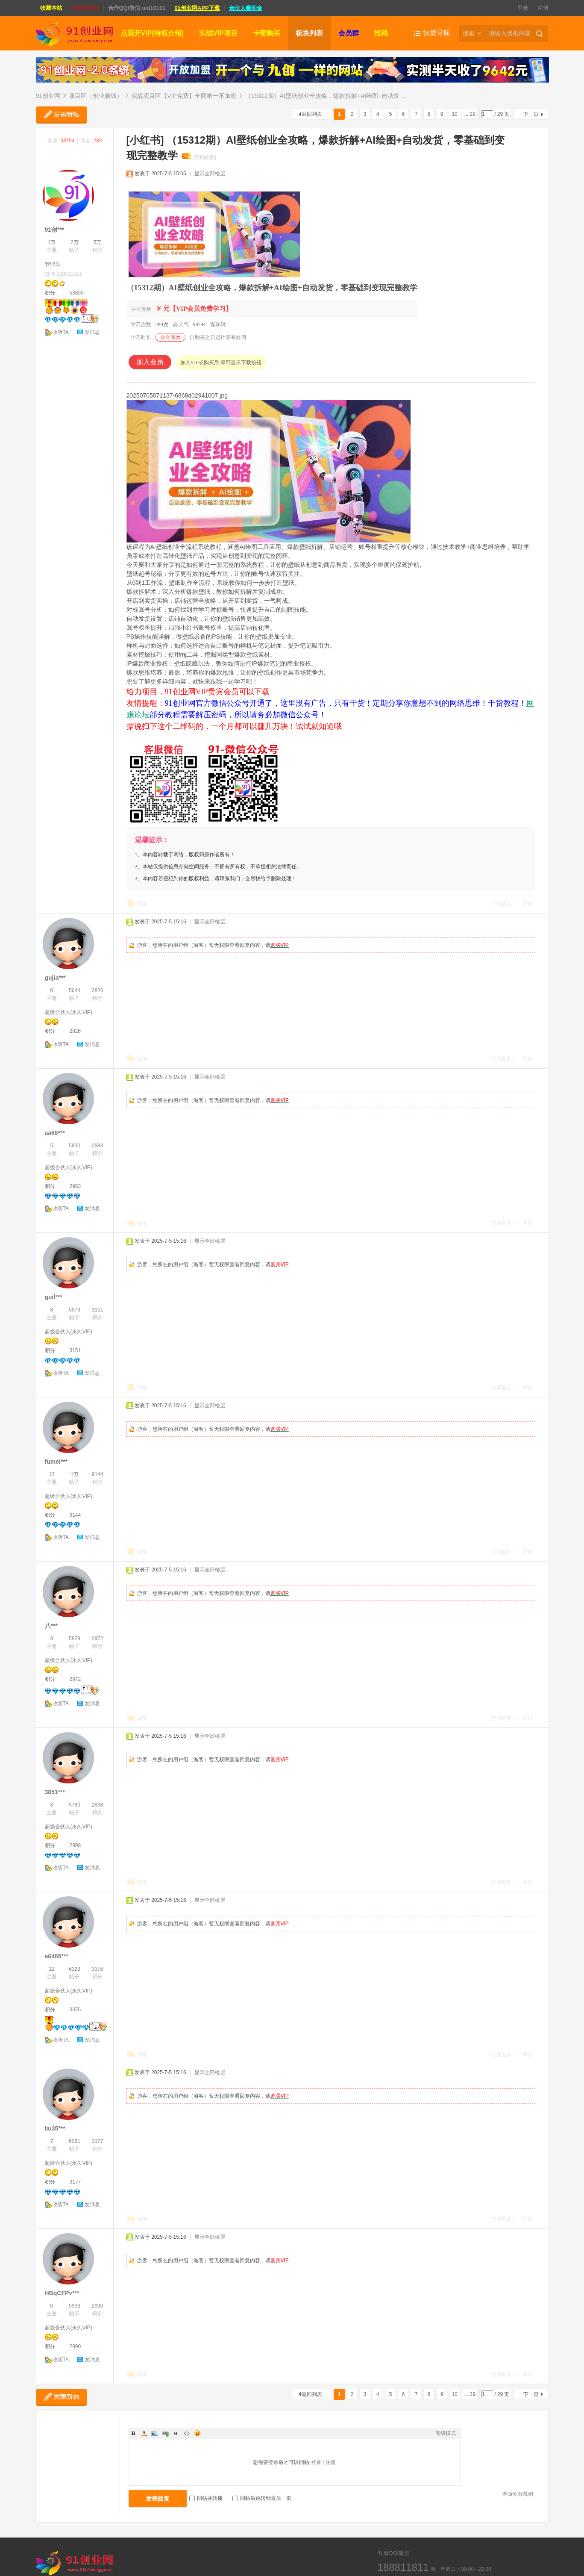  Describe the element at coordinates (261, 2498) in the screenshot. I see `回帖后跳转到最后一页` at that location.